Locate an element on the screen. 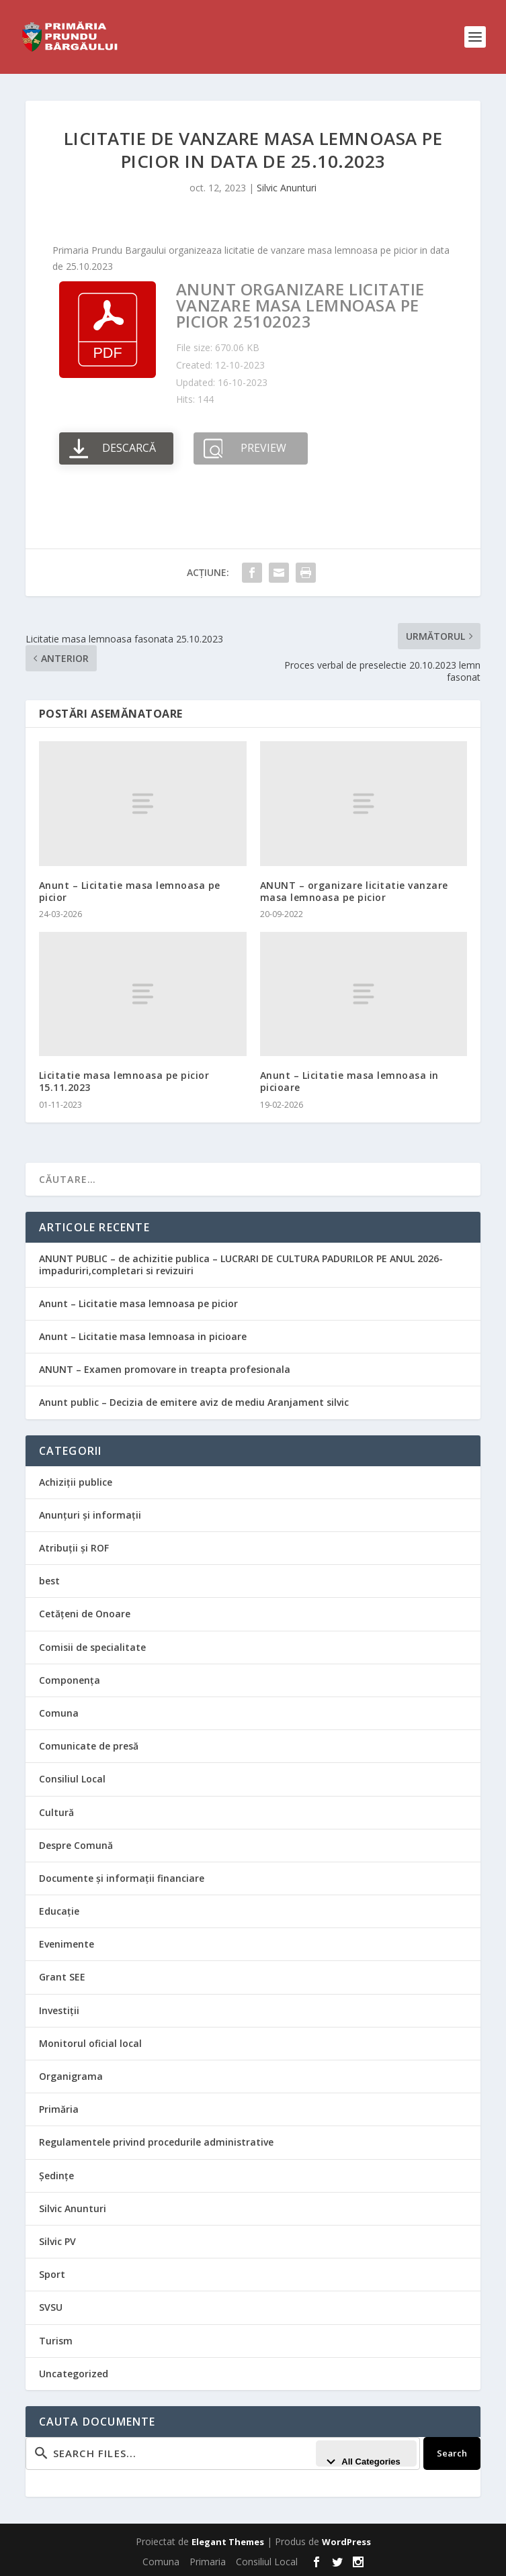  Anunt public – Decizia de emitere aviz de mediu Aranjament silvic is located at coordinates (194, 1402).